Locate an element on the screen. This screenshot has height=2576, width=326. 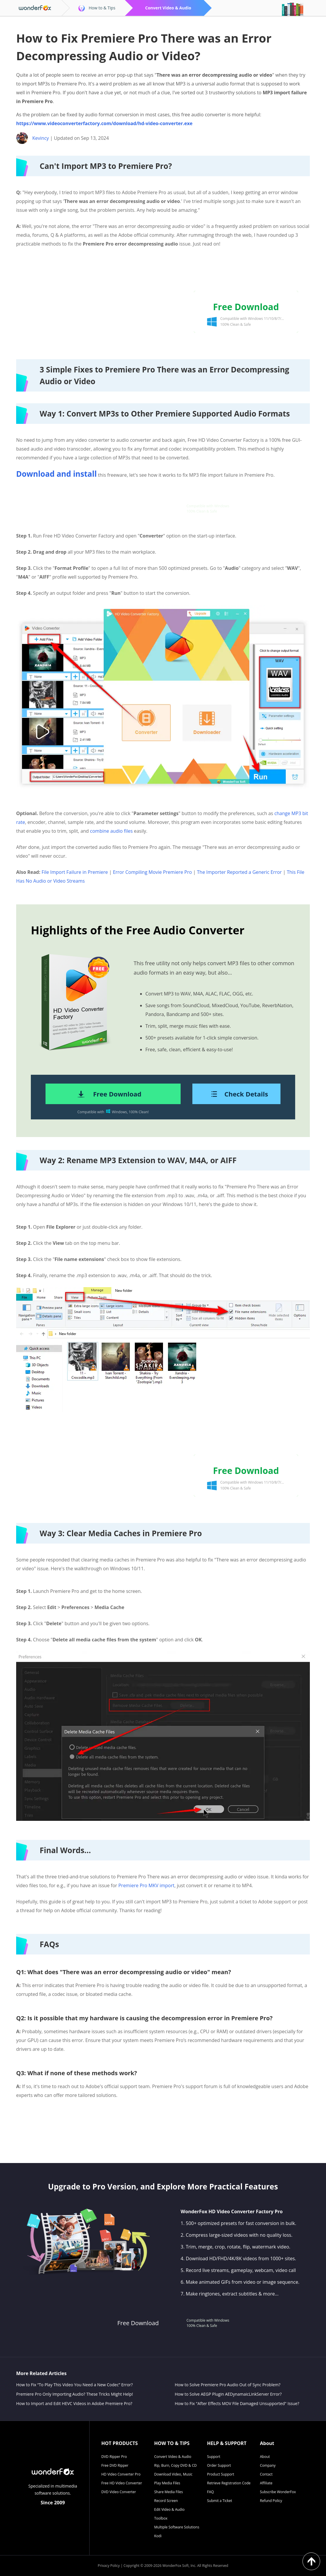
Contact is located at coordinates (266, 2474).